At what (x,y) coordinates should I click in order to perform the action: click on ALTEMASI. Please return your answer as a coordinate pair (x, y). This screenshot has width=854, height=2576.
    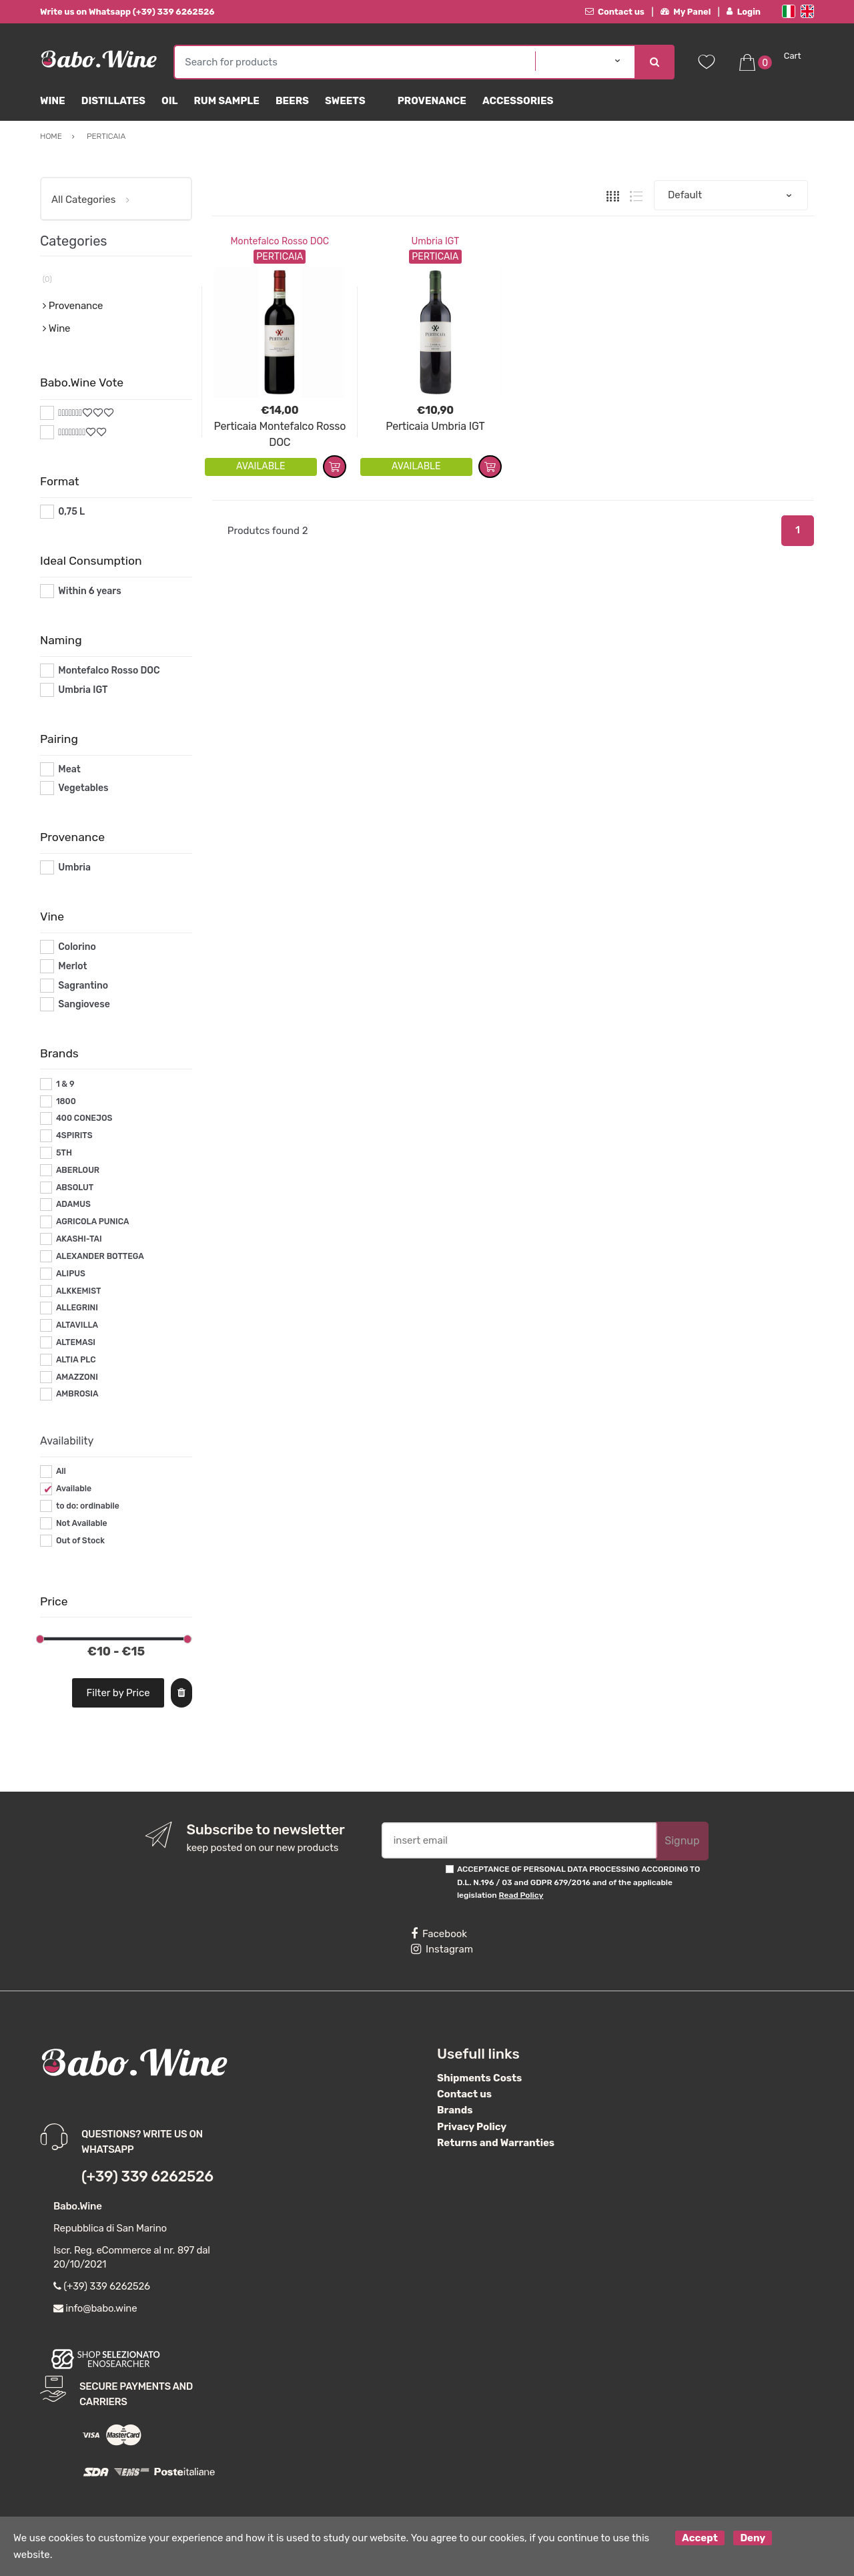
    Looking at the image, I should click on (75, 1342).